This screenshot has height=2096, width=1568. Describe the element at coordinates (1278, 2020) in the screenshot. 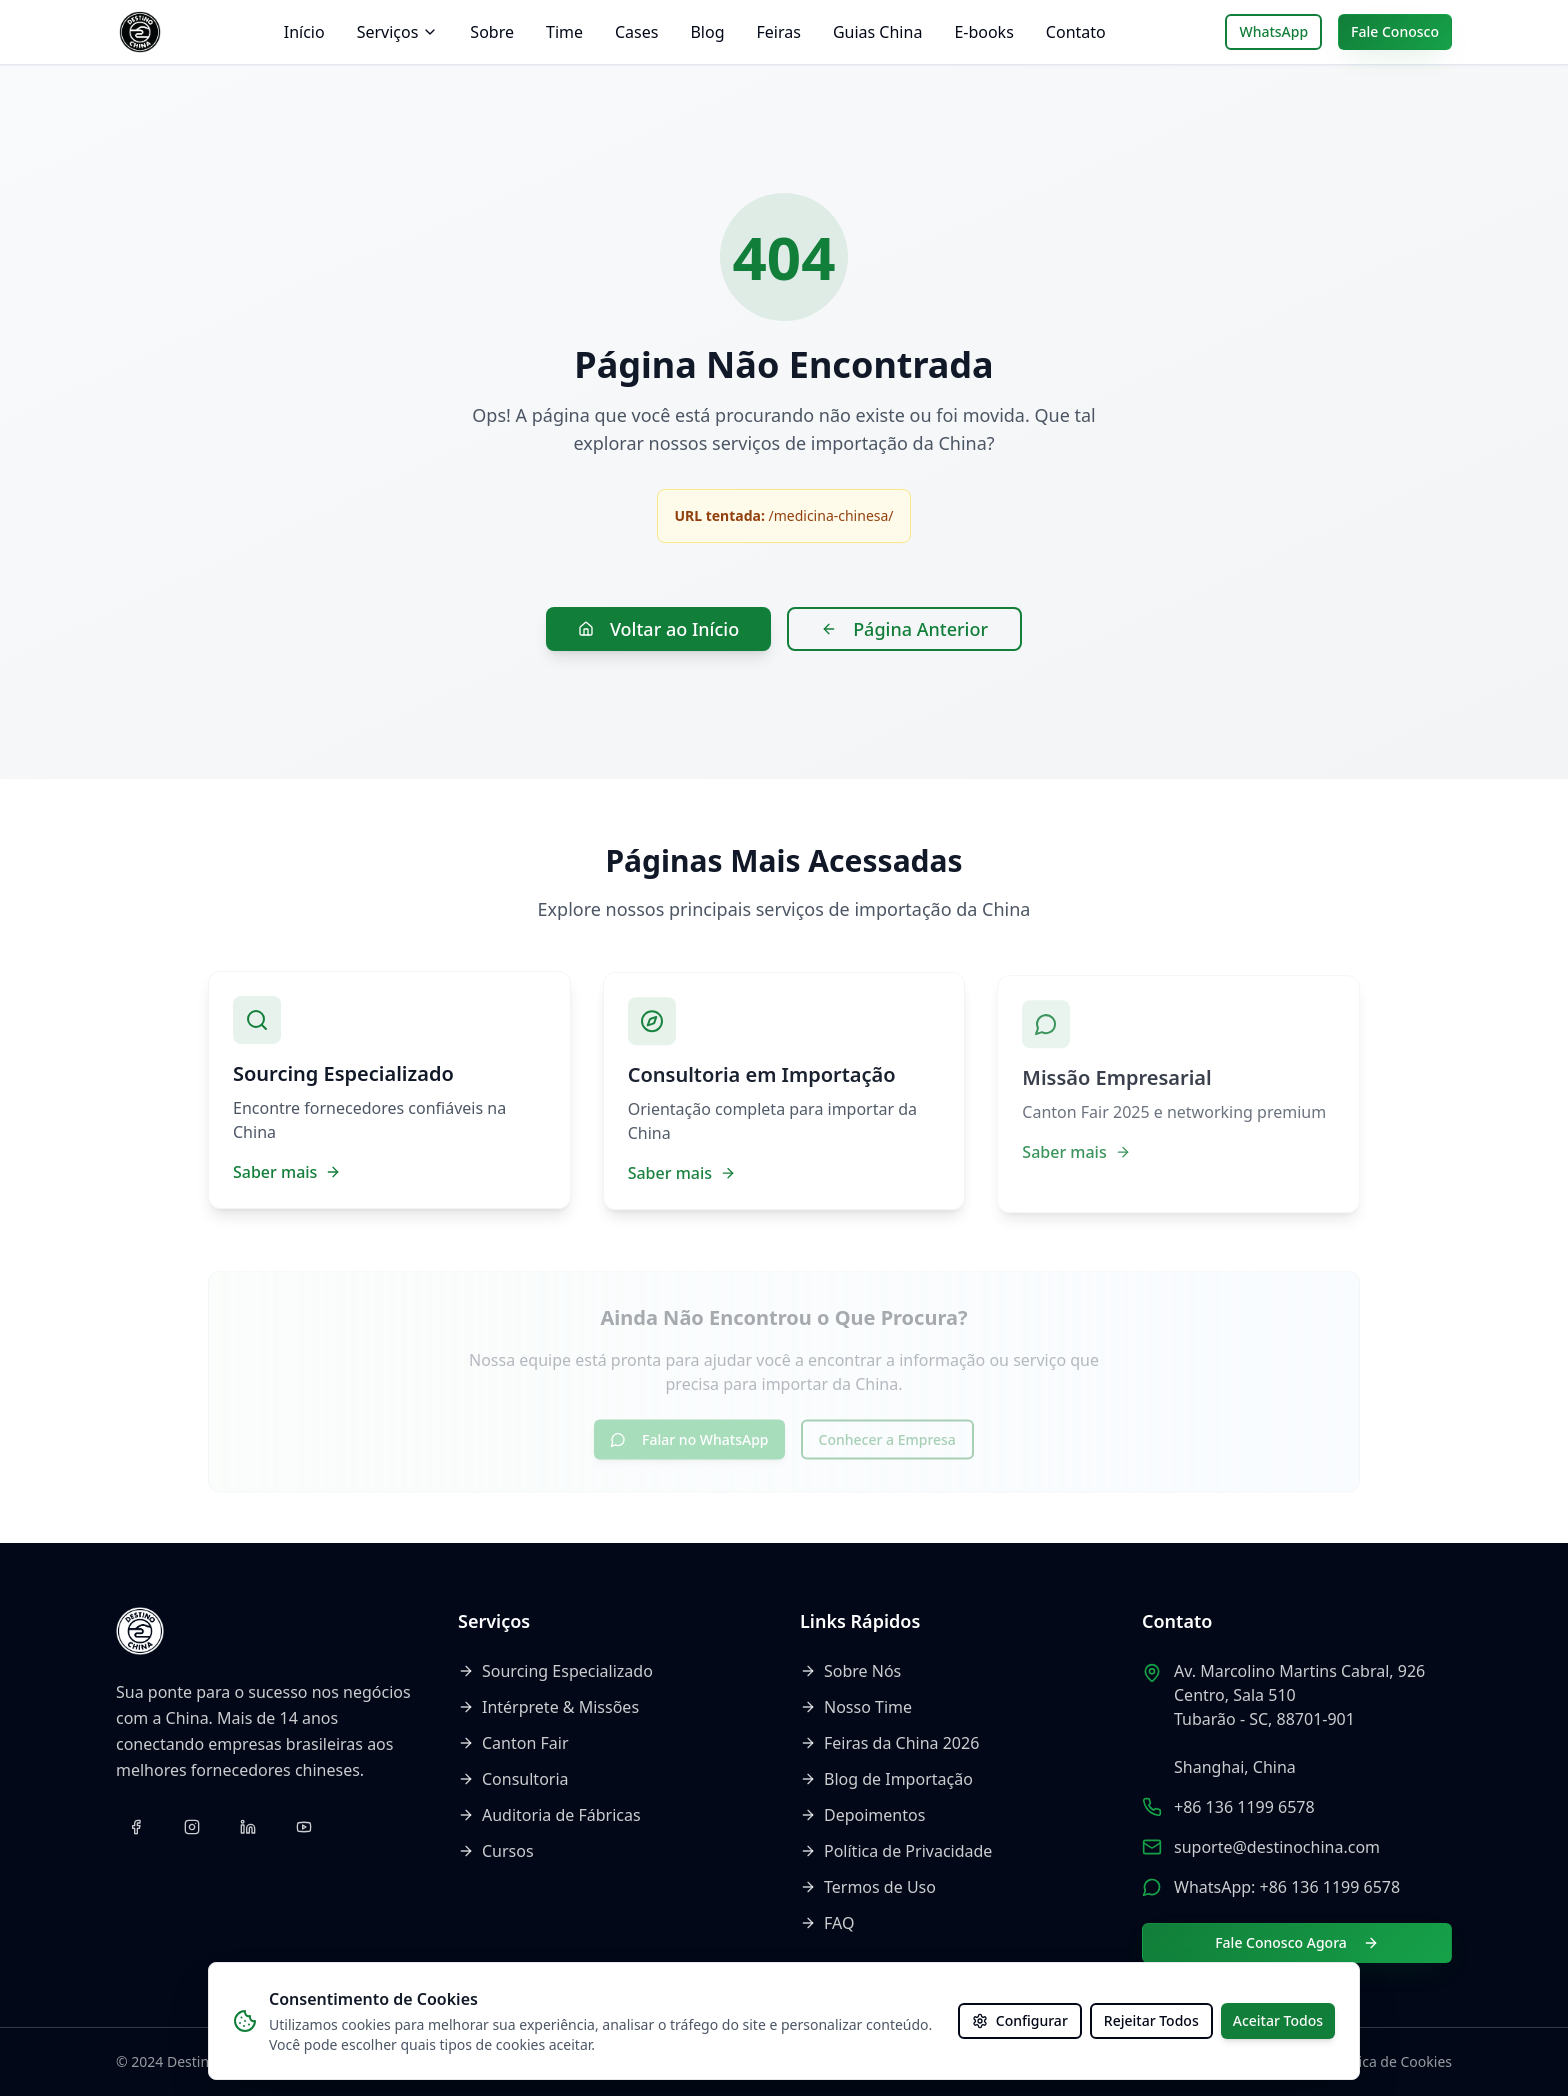

I see `Aceitar Todos` at that location.